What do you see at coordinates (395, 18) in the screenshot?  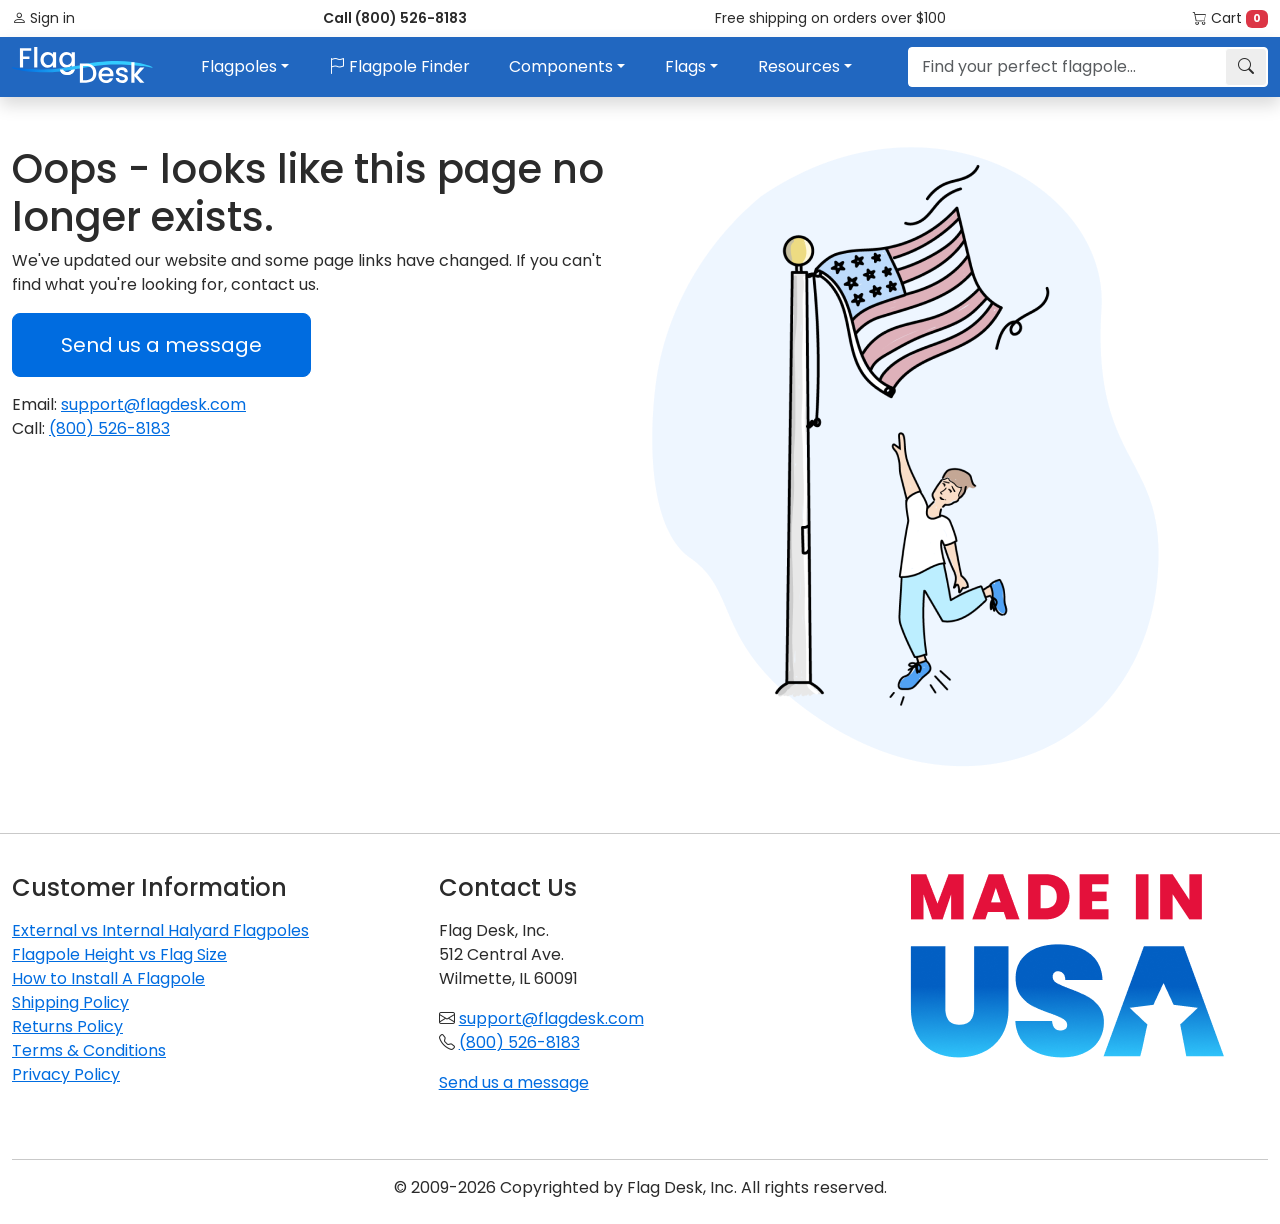 I see `Call (800) 526-8183` at bounding box center [395, 18].